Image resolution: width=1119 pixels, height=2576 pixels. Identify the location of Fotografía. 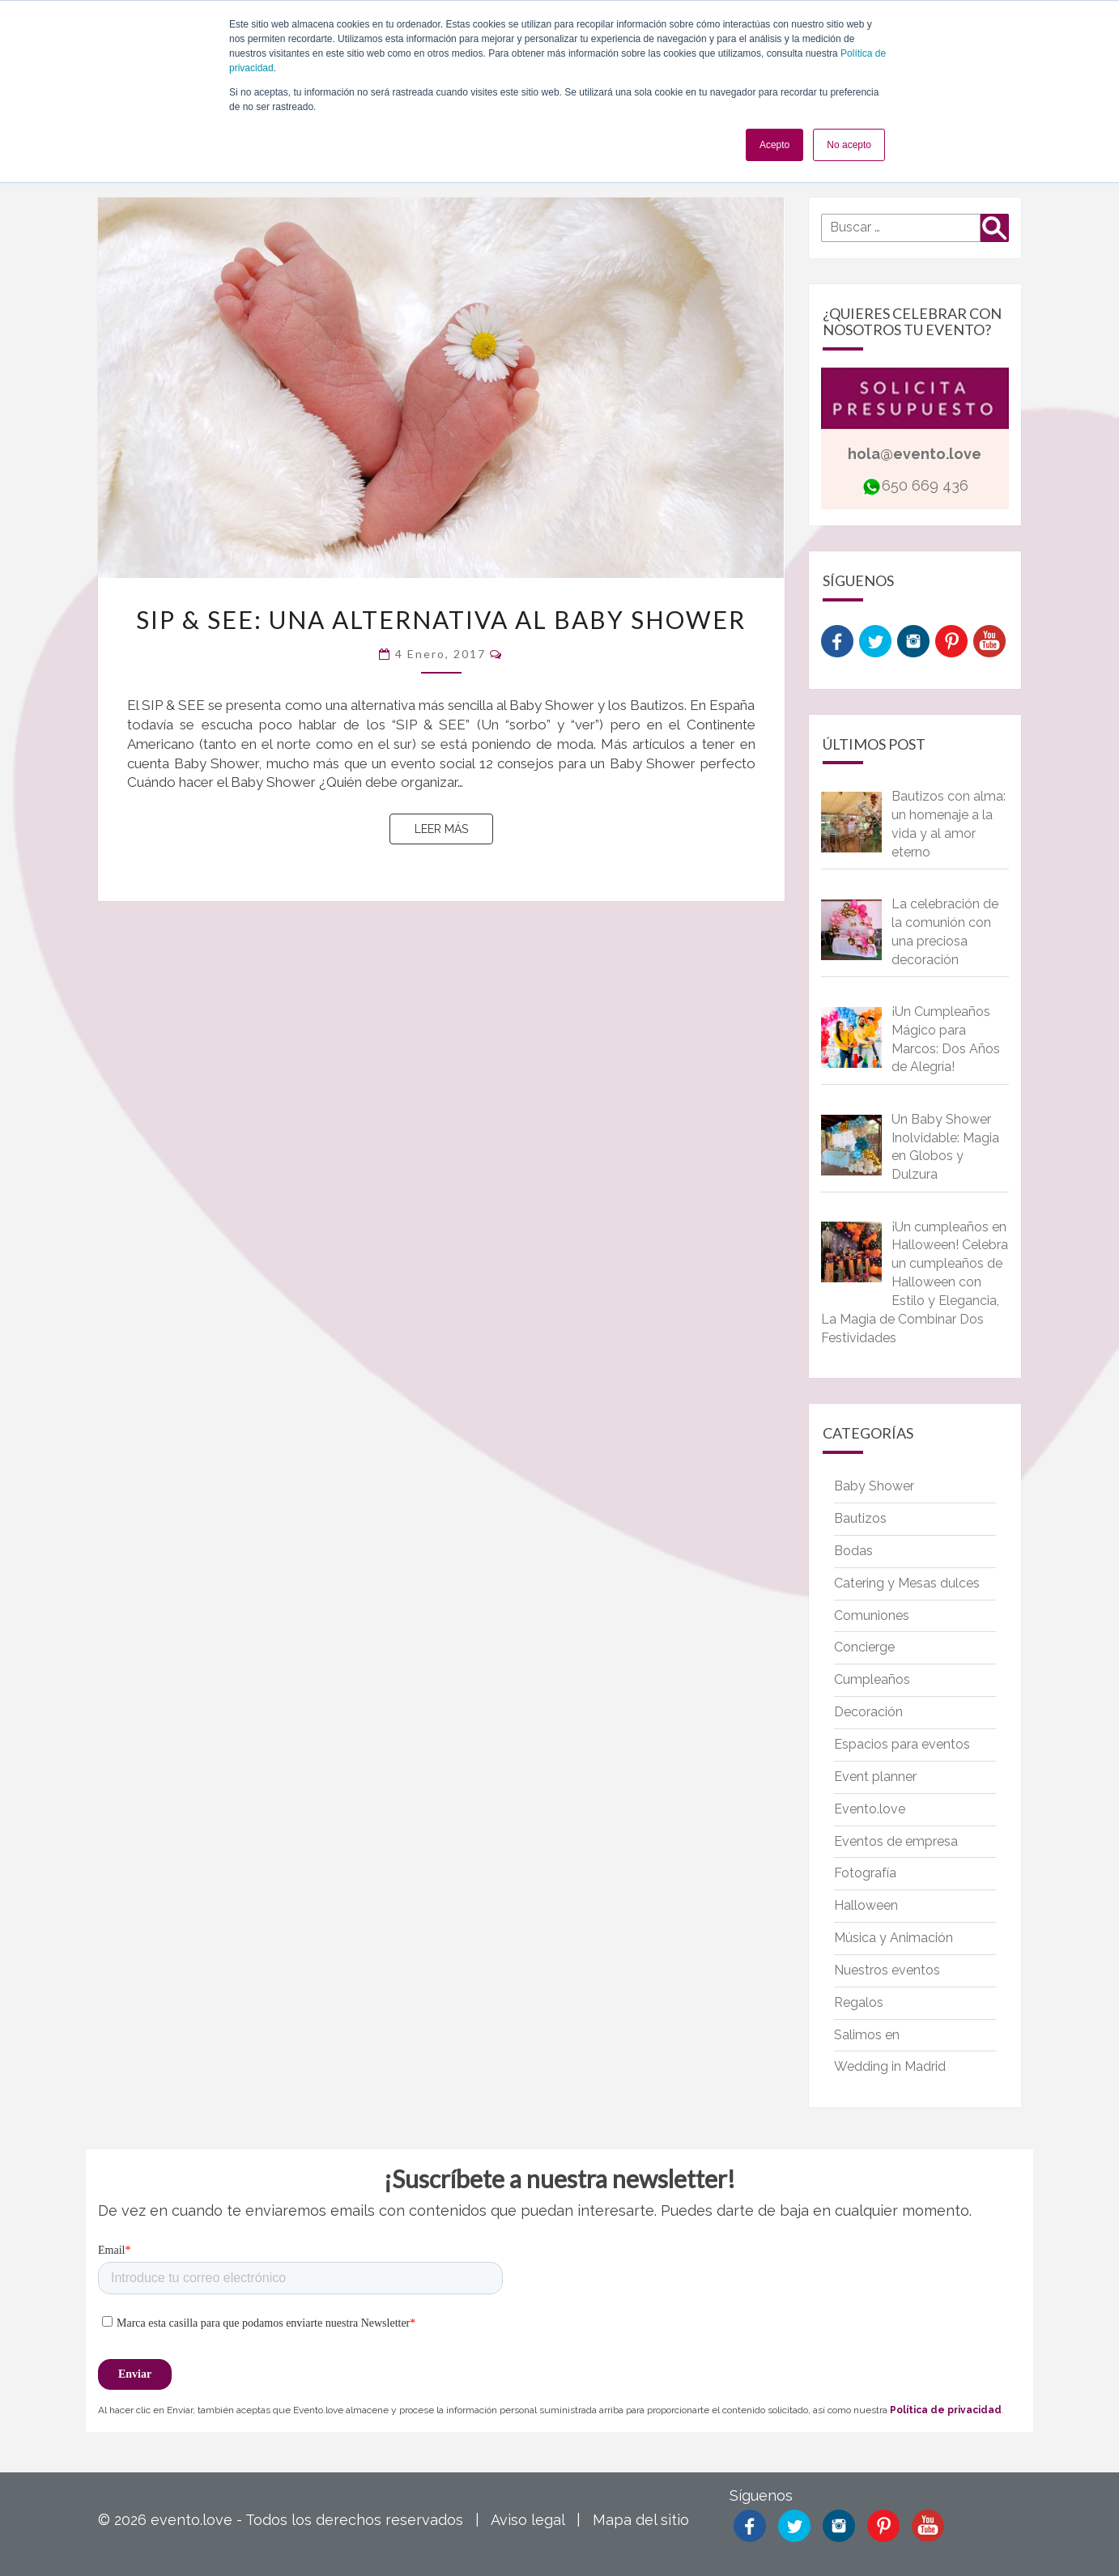
(865, 1873).